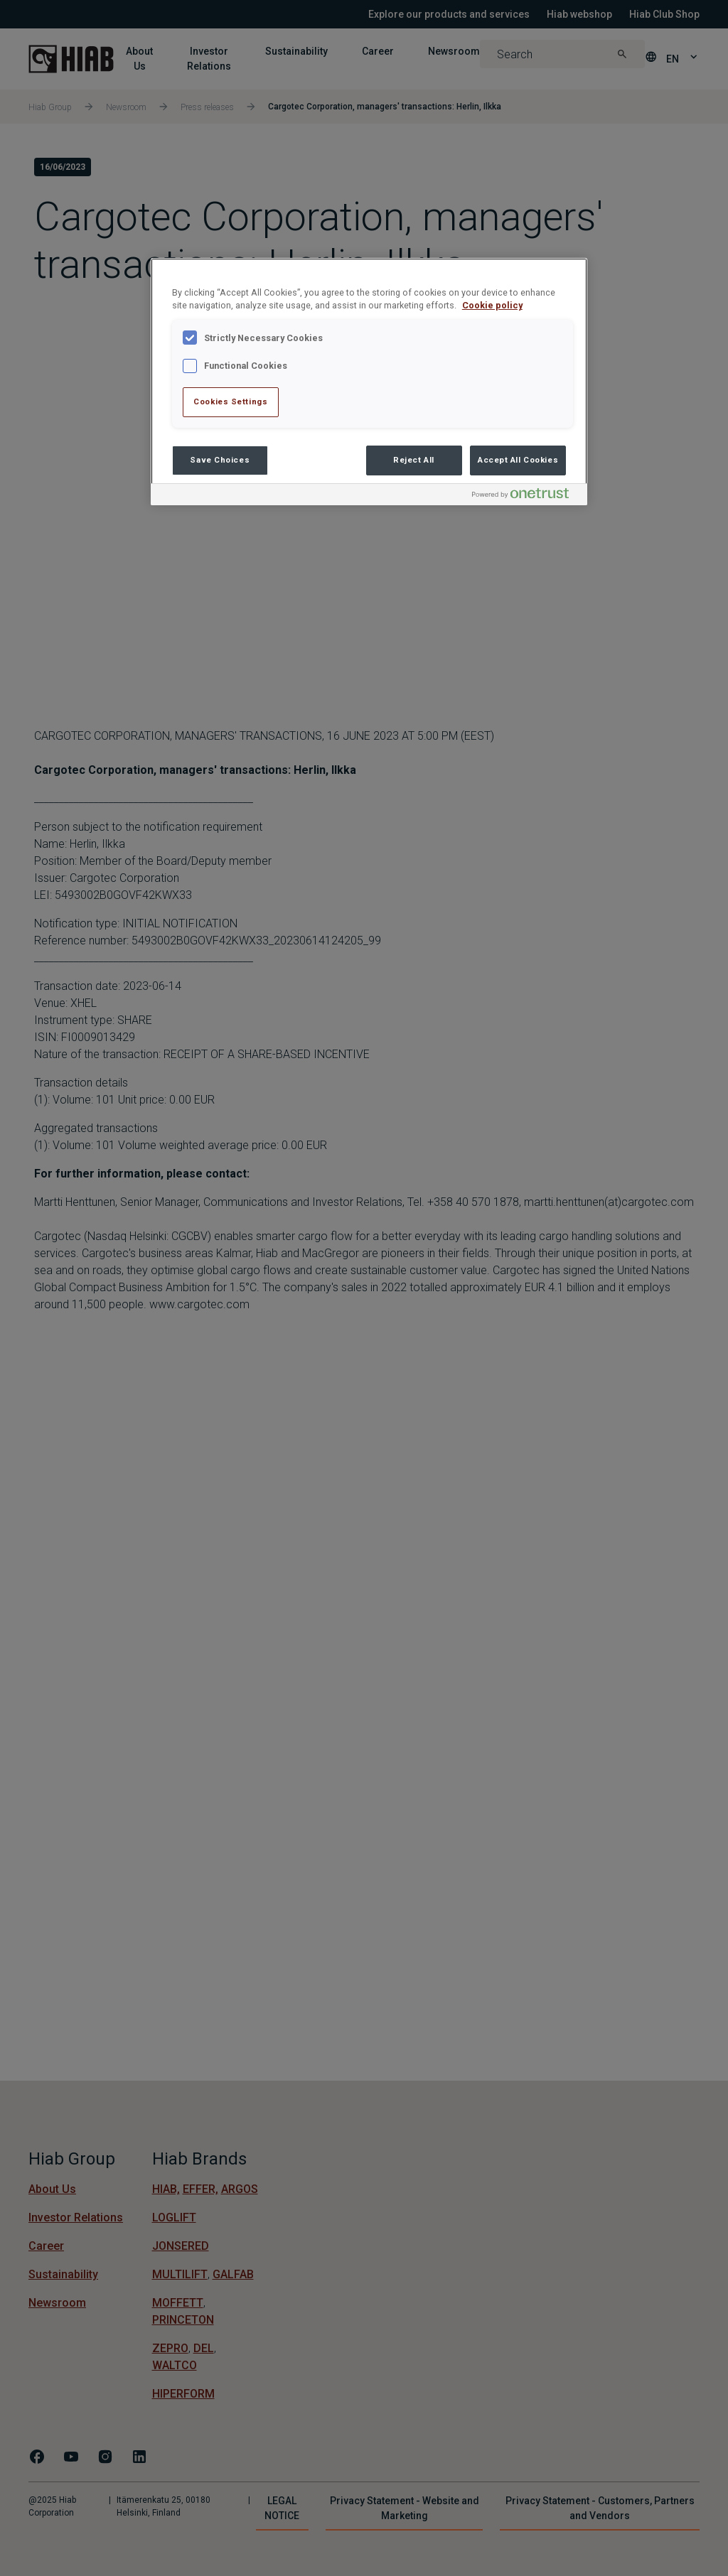  I want to click on Reject All, so click(413, 460).